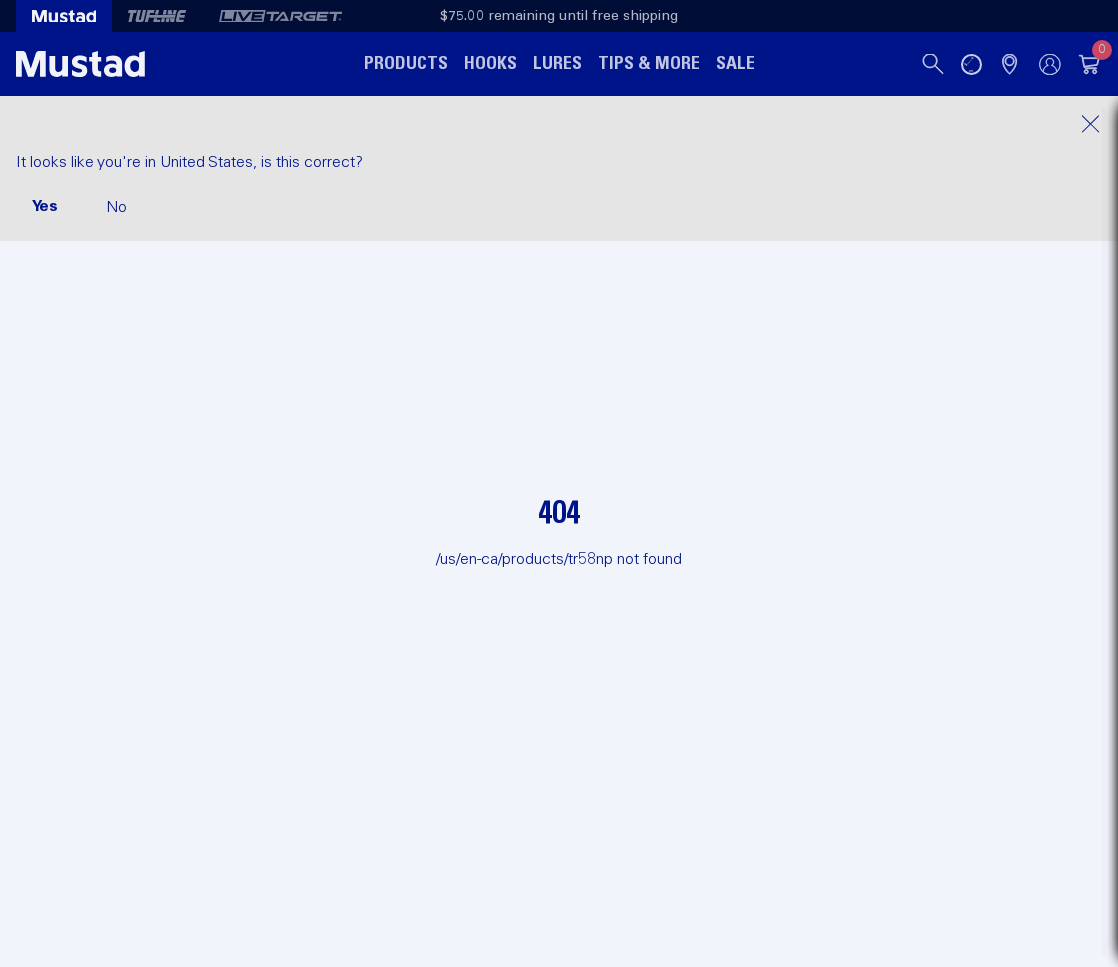 This screenshot has height=967, width=1118. I want to click on Sale, so click(735, 64).